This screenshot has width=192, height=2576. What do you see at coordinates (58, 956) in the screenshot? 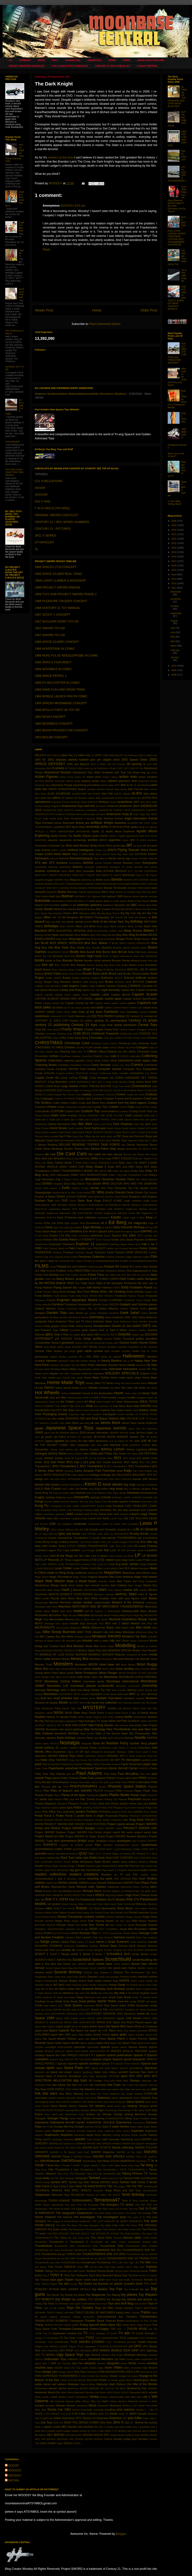
I see `Bonanza` at bounding box center [58, 956].